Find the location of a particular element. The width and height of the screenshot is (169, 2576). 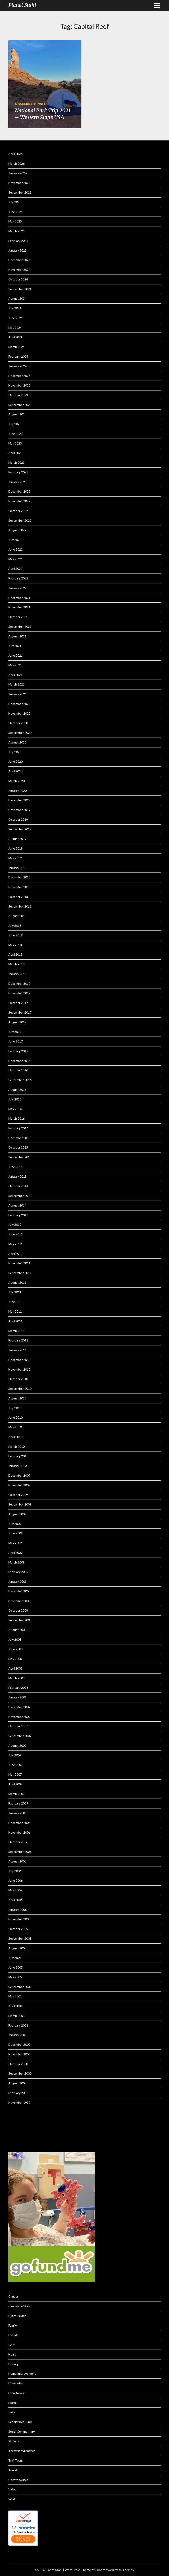

July 2021 is located at coordinates (14, 646).